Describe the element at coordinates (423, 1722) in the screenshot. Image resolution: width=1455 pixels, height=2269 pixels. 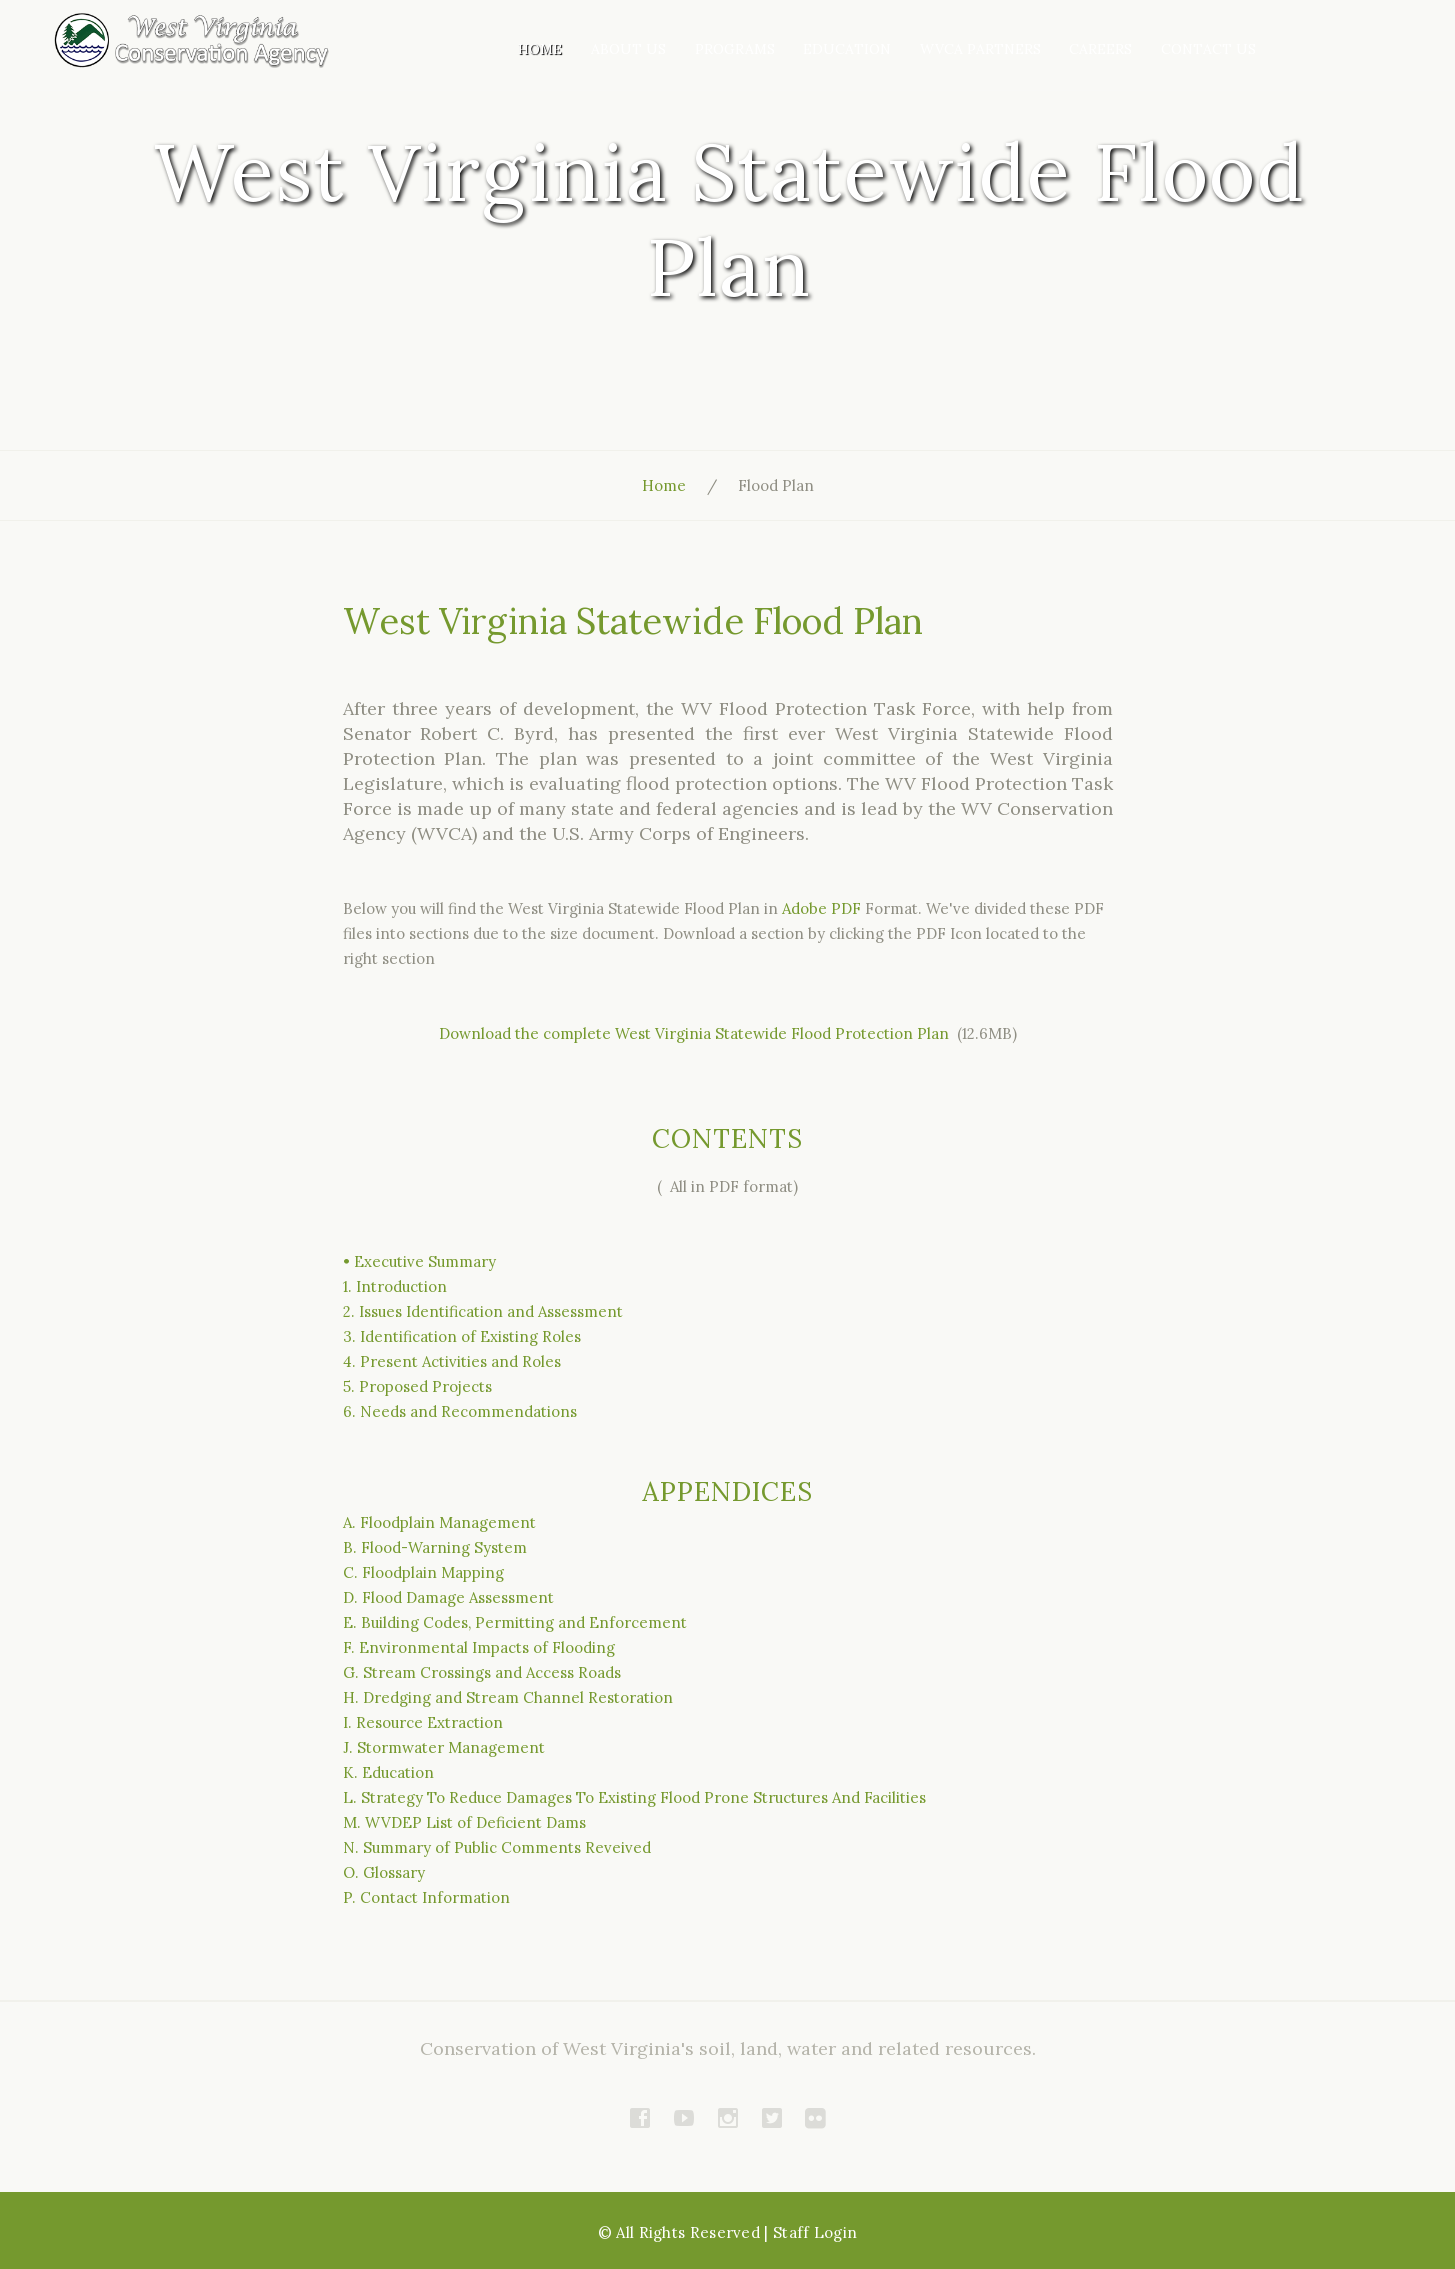
I see `I. Resource Extraction` at that location.